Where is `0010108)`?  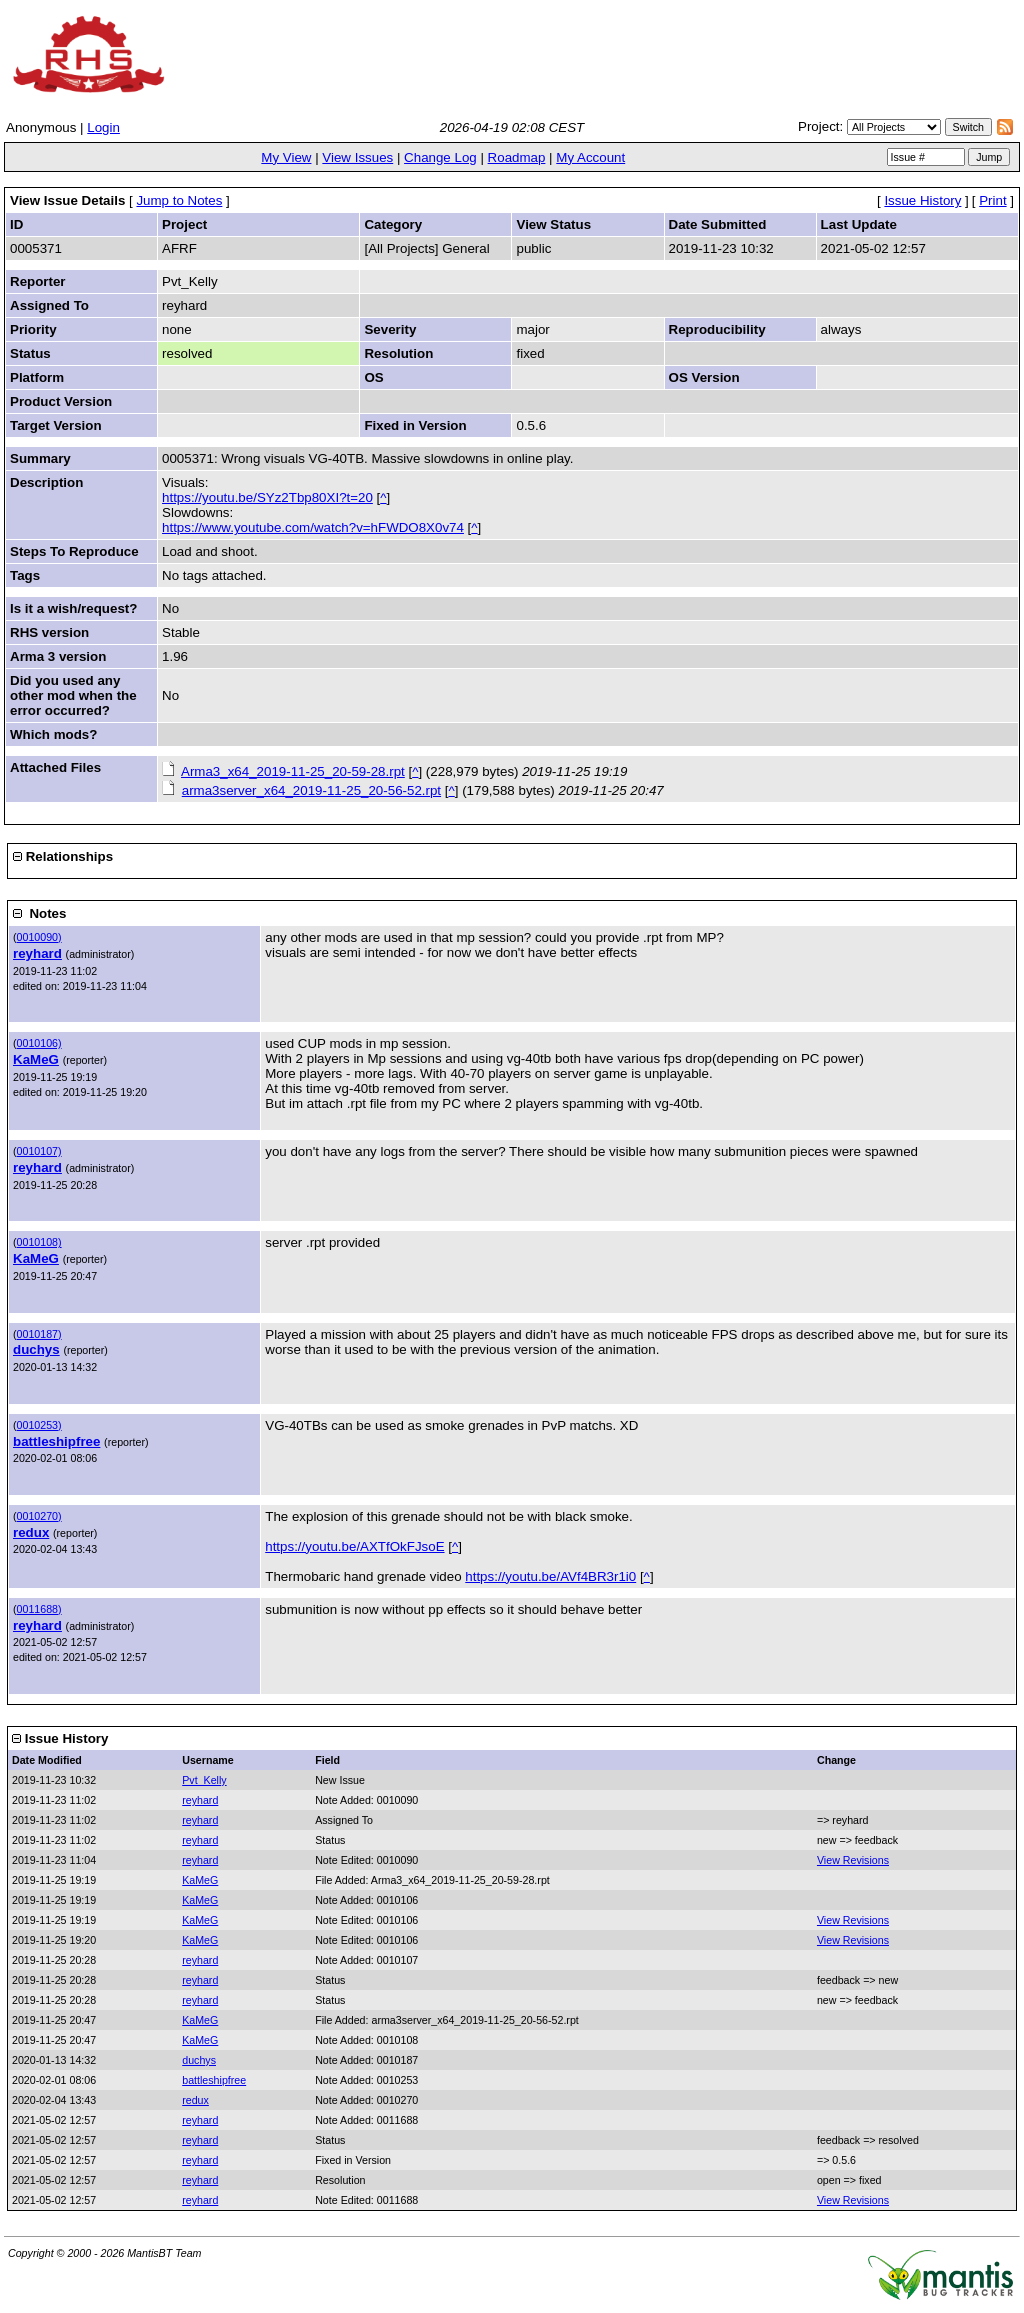
0010108) is located at coordinates (39, 1242).